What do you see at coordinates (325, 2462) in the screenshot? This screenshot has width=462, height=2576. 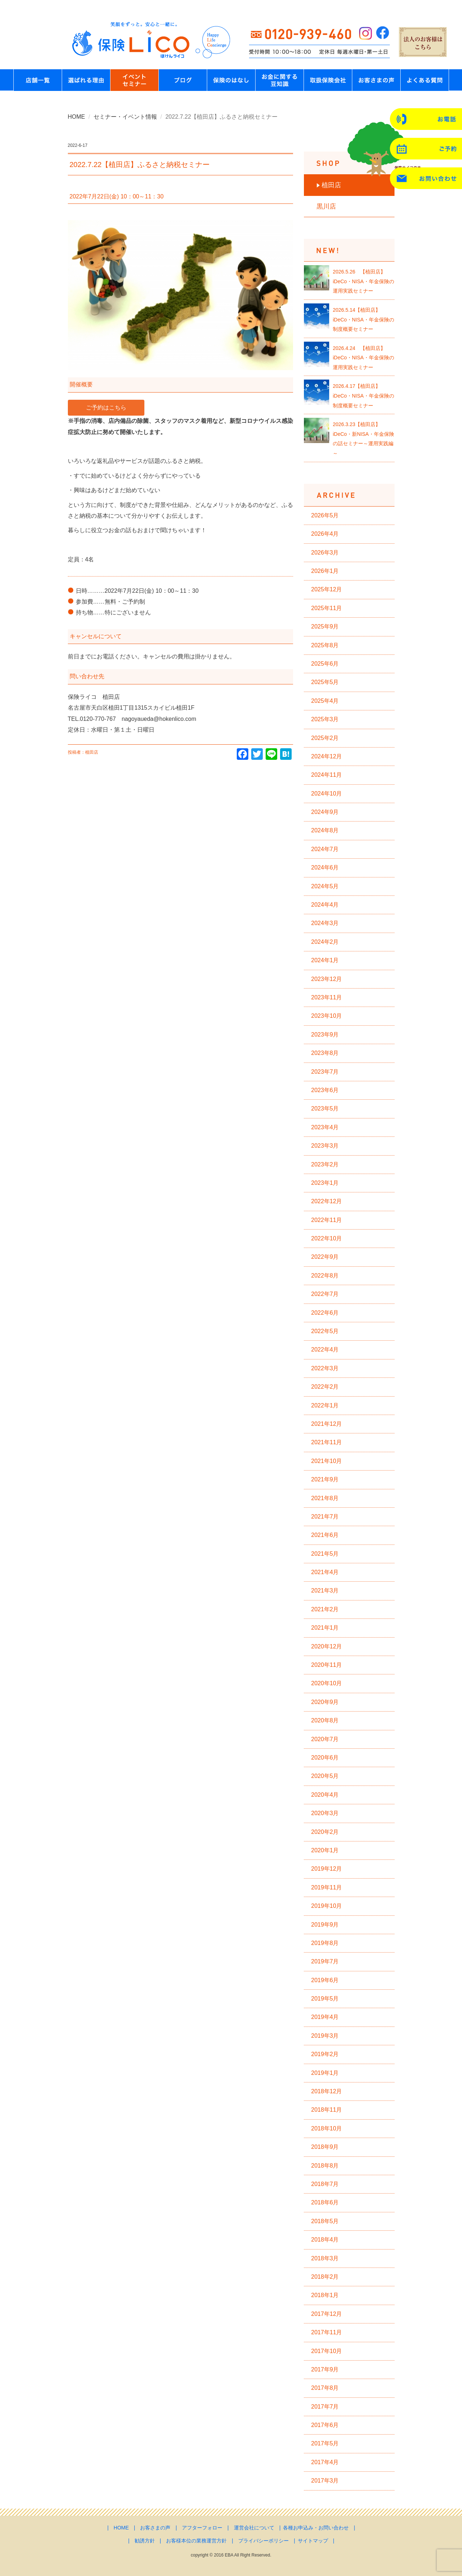 I see `2017年4月` at bounding box center [325, 2462].